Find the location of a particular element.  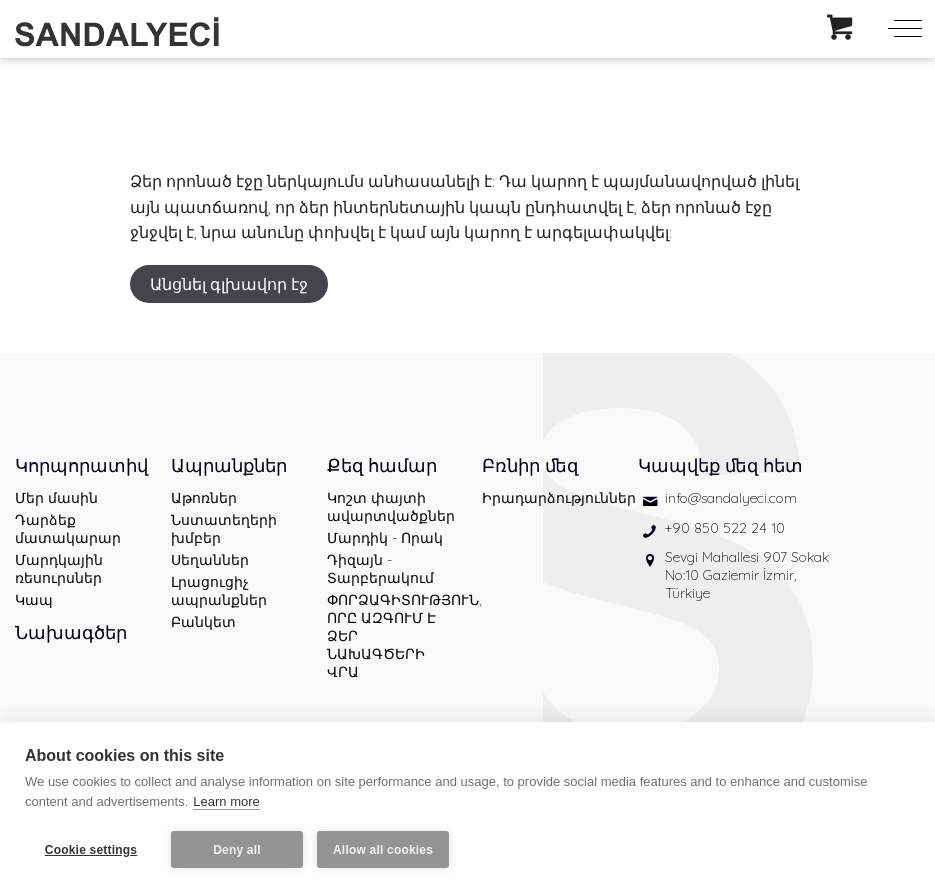

Սեղաններ is located at coordinates (210, 560).